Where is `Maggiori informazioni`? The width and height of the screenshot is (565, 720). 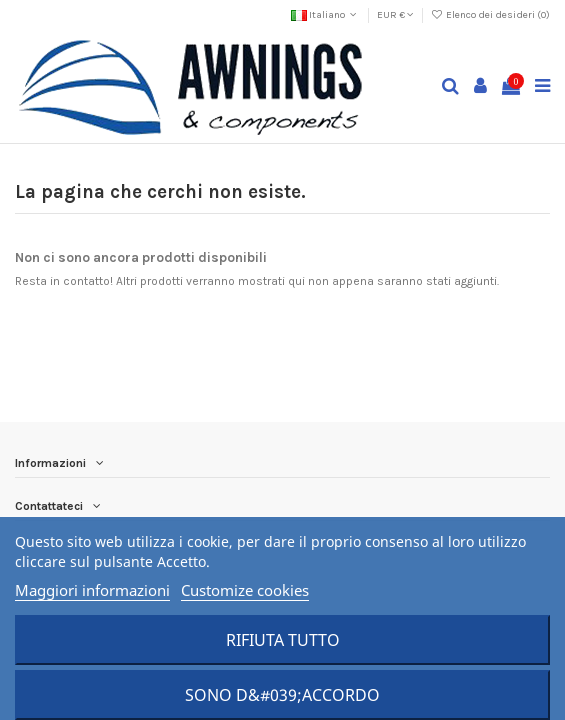 Maggiori informazioni is located at coordinates (92, 590).